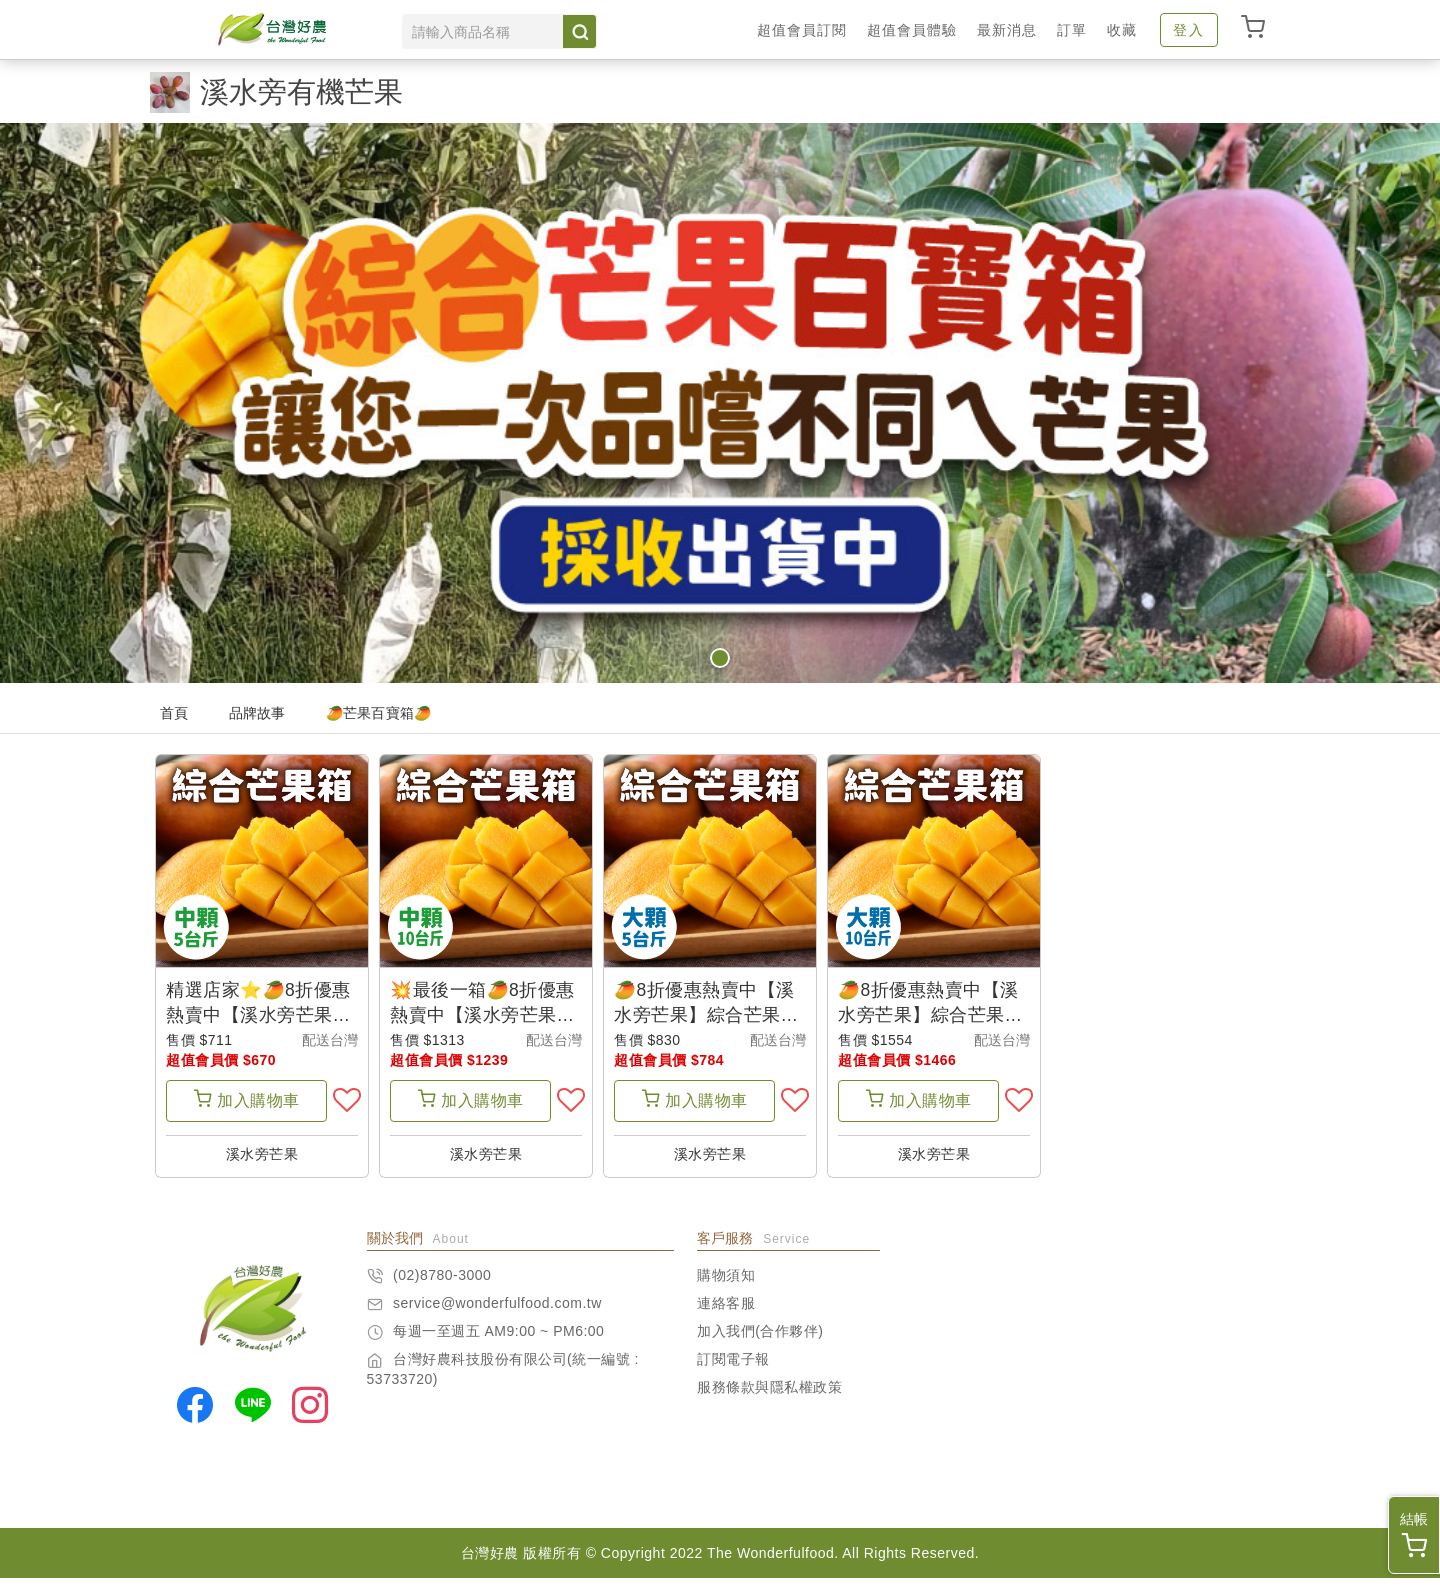  Describe the element at coordinates (1414, 1534) in the screenshot. I see `結帳` at that location.